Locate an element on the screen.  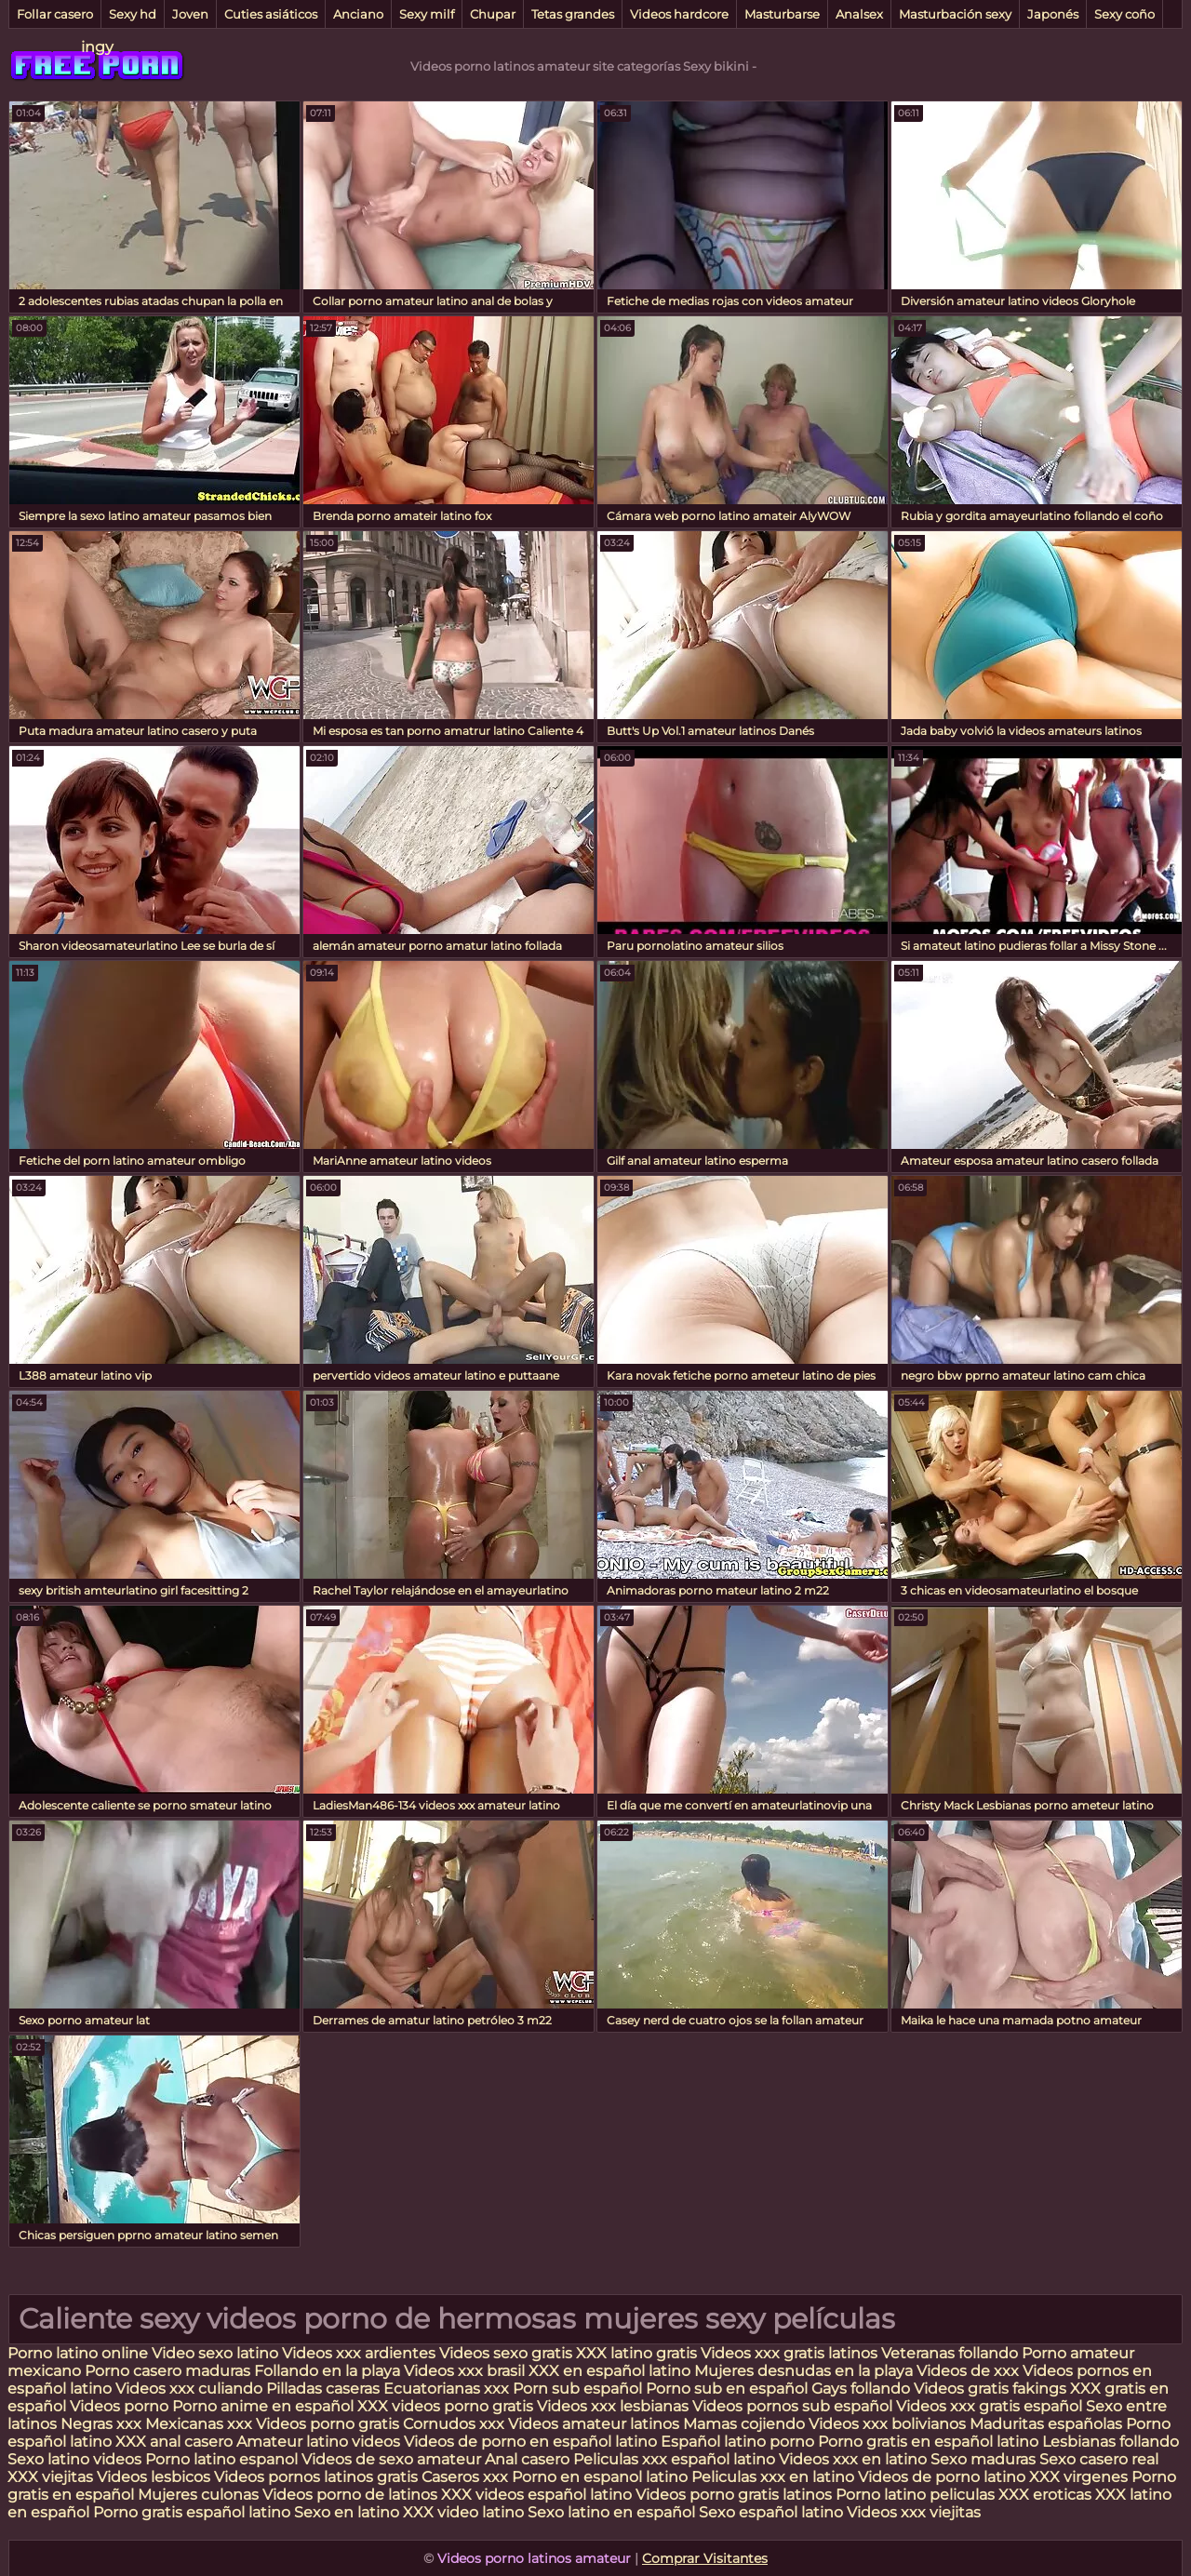
Maduritas españolas is located at coordinates (1046, 2424).